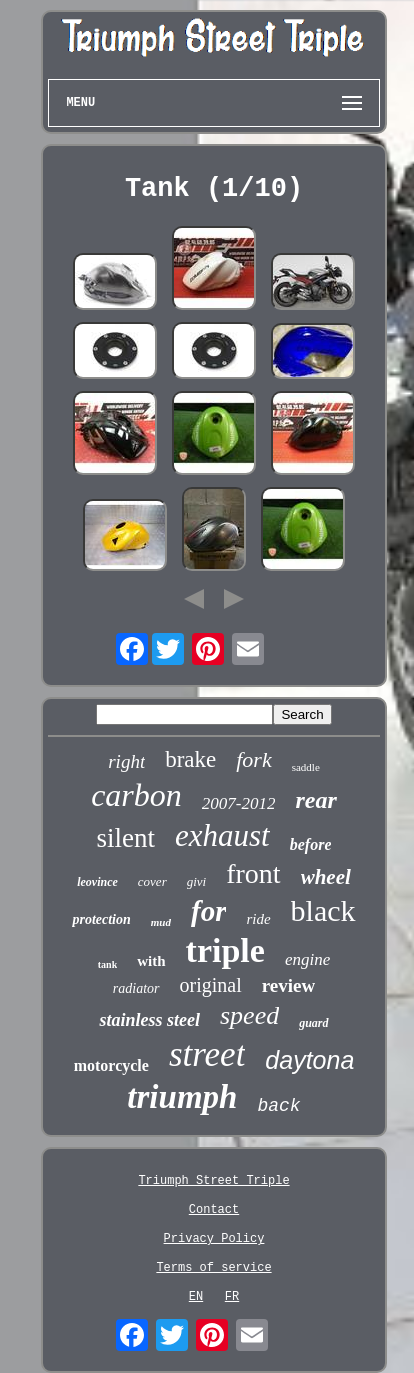 Image resolution: width=414 pixels, height=1373 pixels. What do you see at coordinates (313, 1023) in the screenshot?
I see `guard` at bounding box center [313, 1023].